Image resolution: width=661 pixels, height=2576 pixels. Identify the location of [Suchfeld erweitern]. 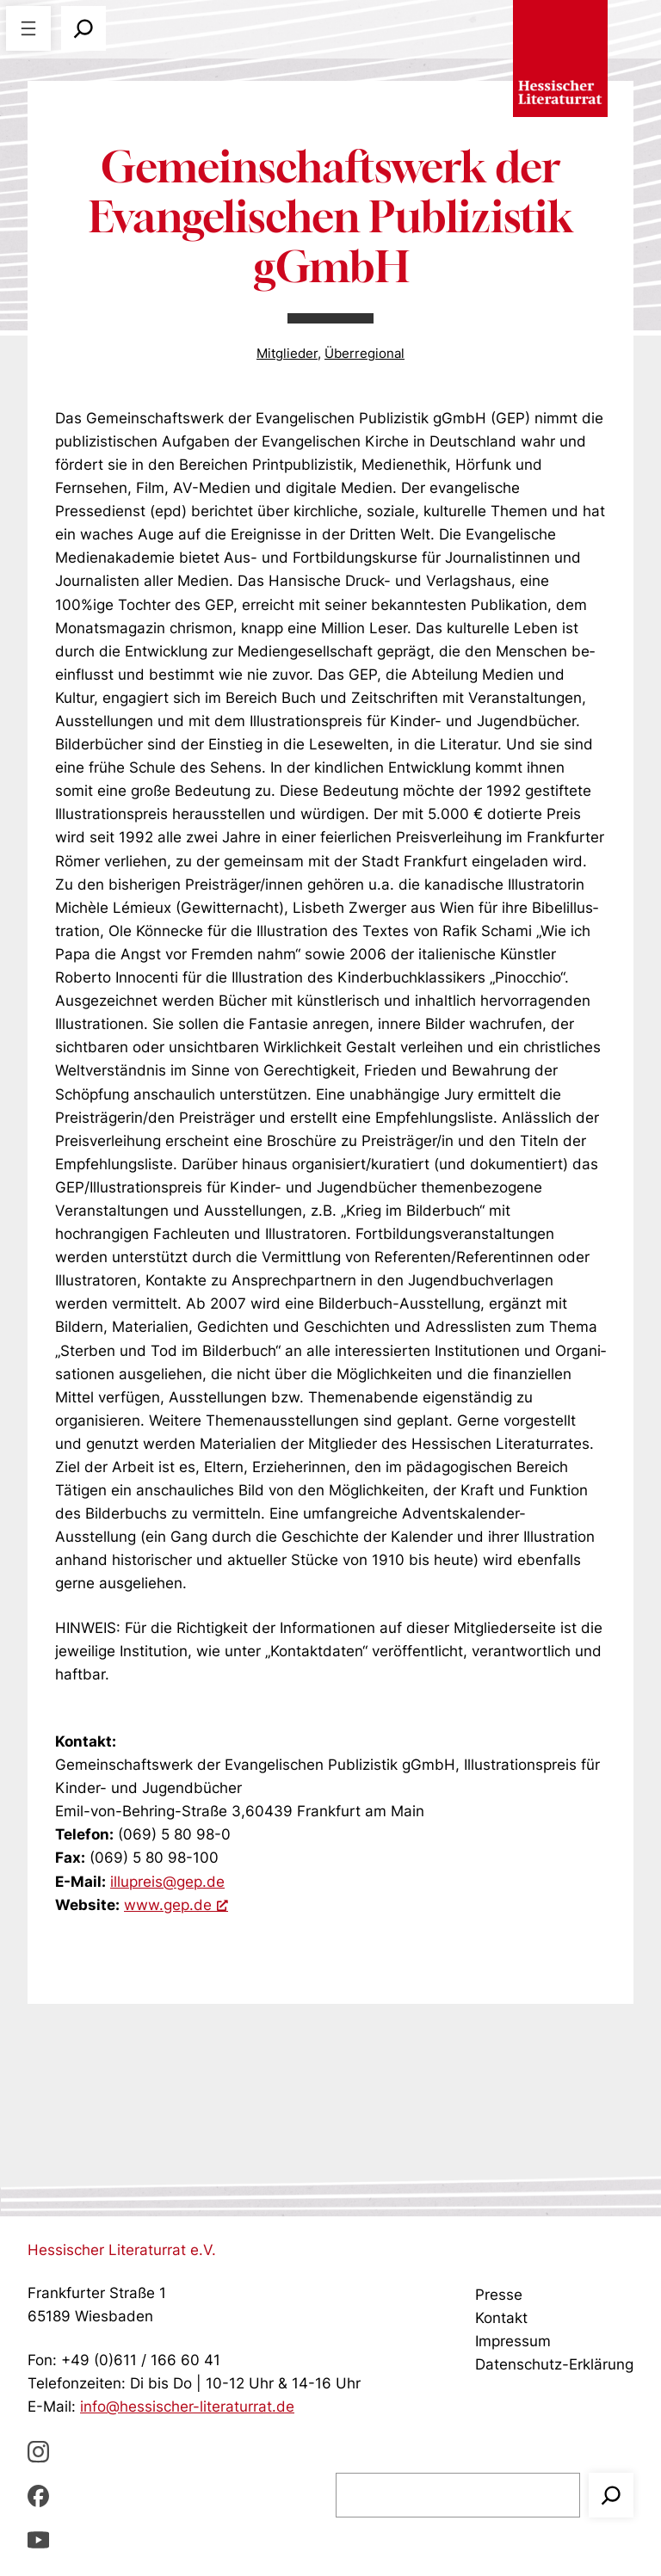
(83, 28).